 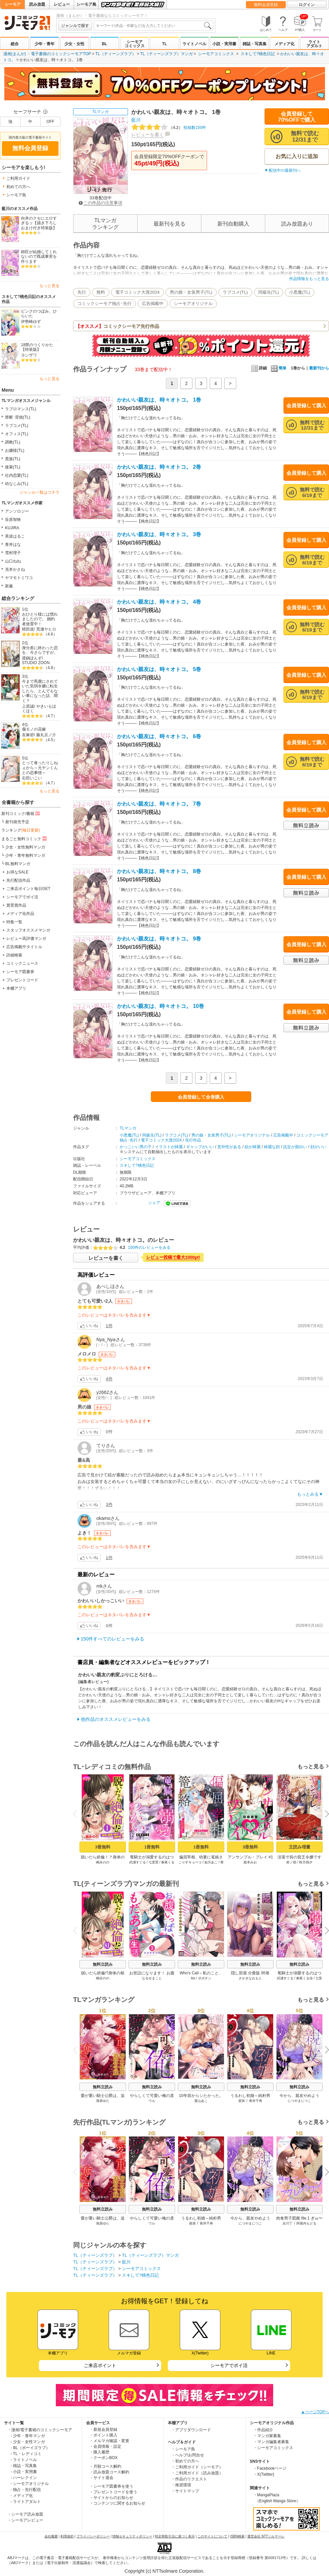 What do you see at coordinates (193, 303) in the screenshot?
I see `シーモアオリジナル` at bounding box center [193, 303].